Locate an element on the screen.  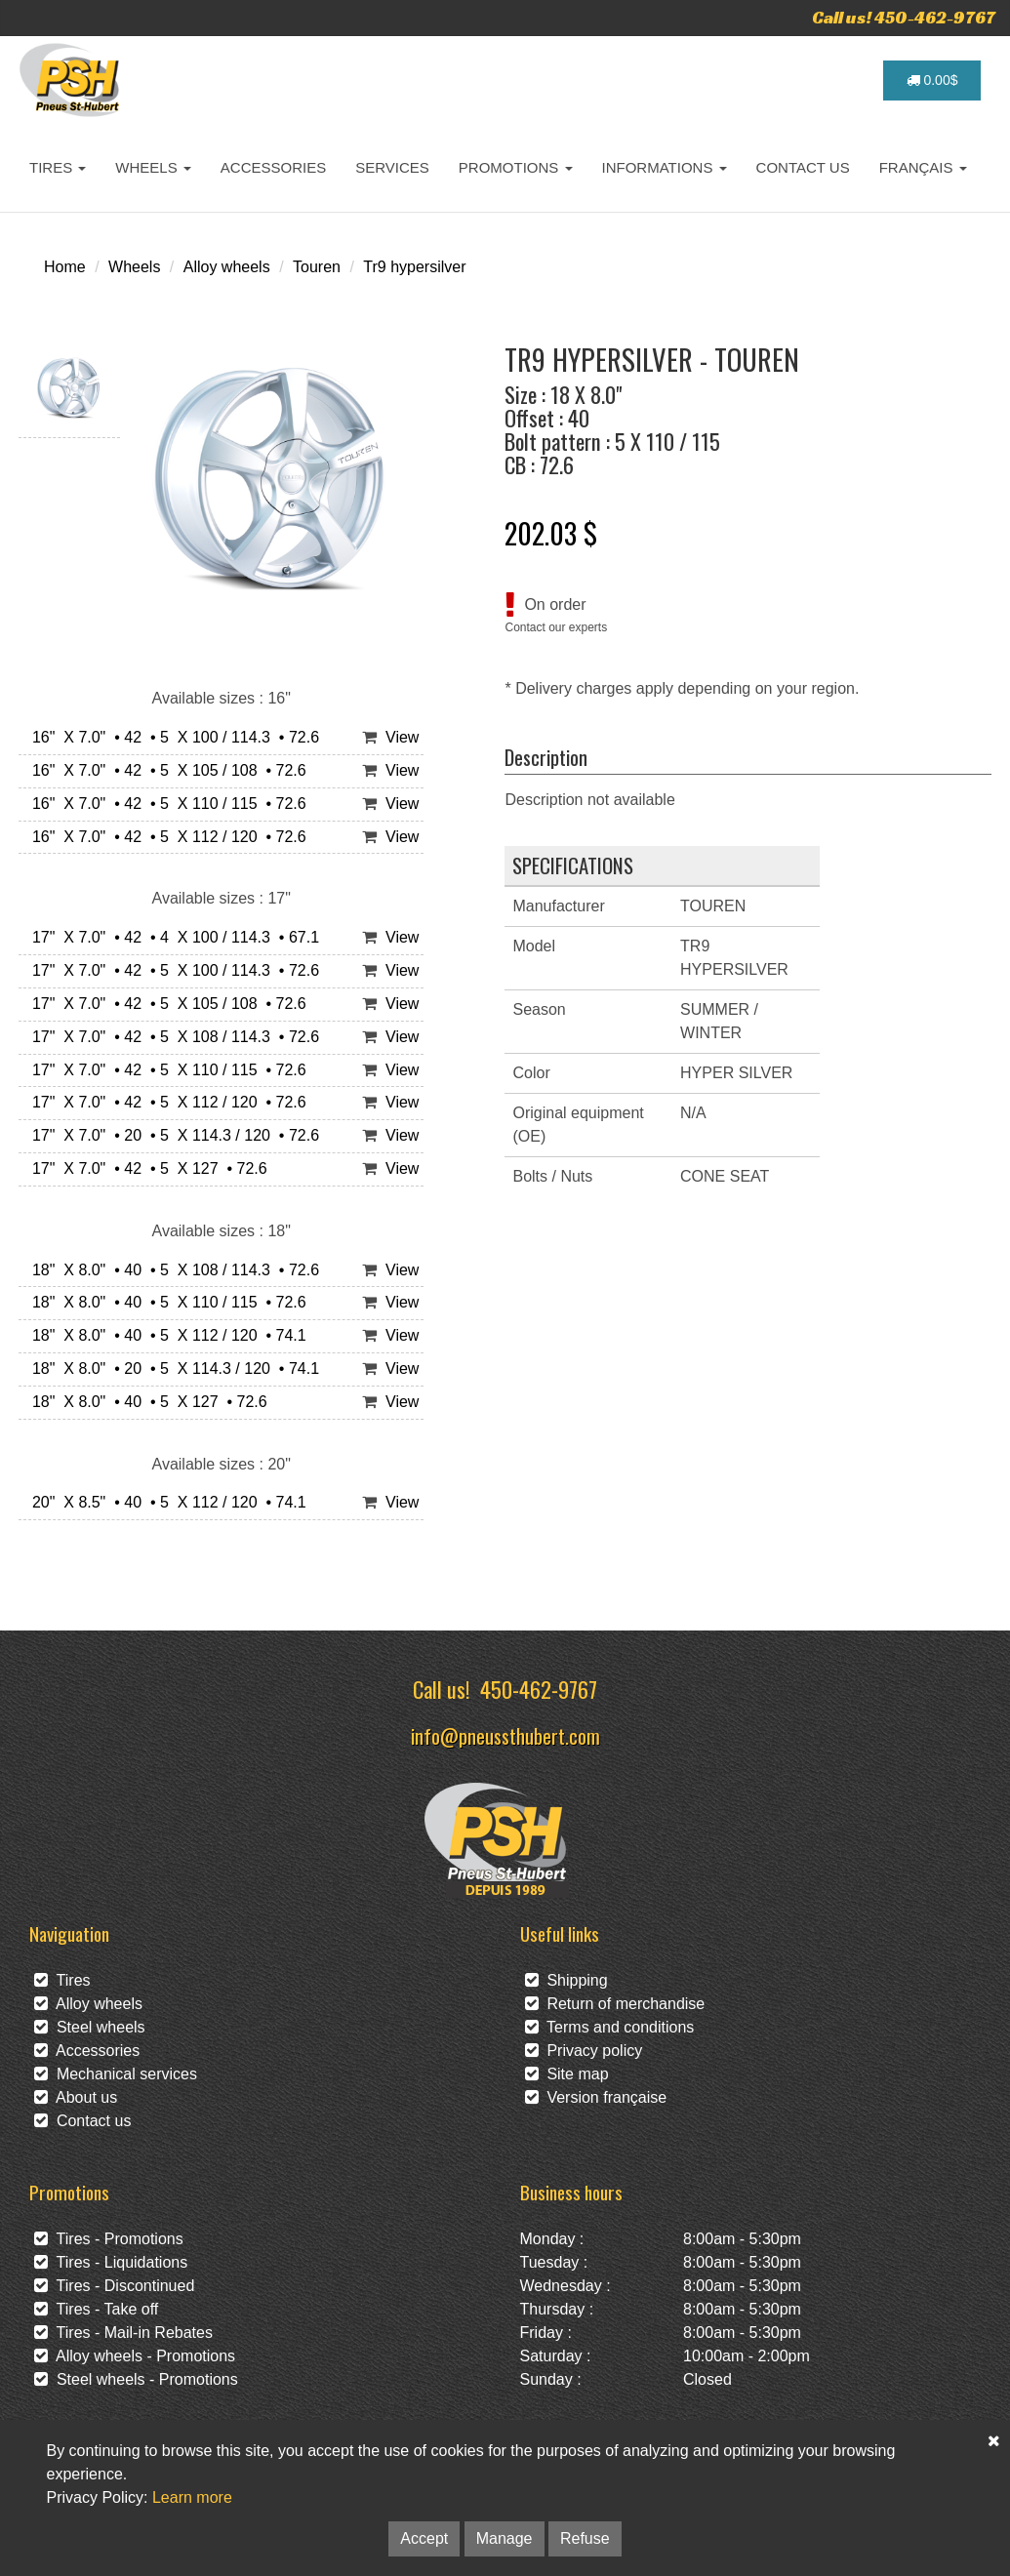
About us is located at coordinates (75, 2097).